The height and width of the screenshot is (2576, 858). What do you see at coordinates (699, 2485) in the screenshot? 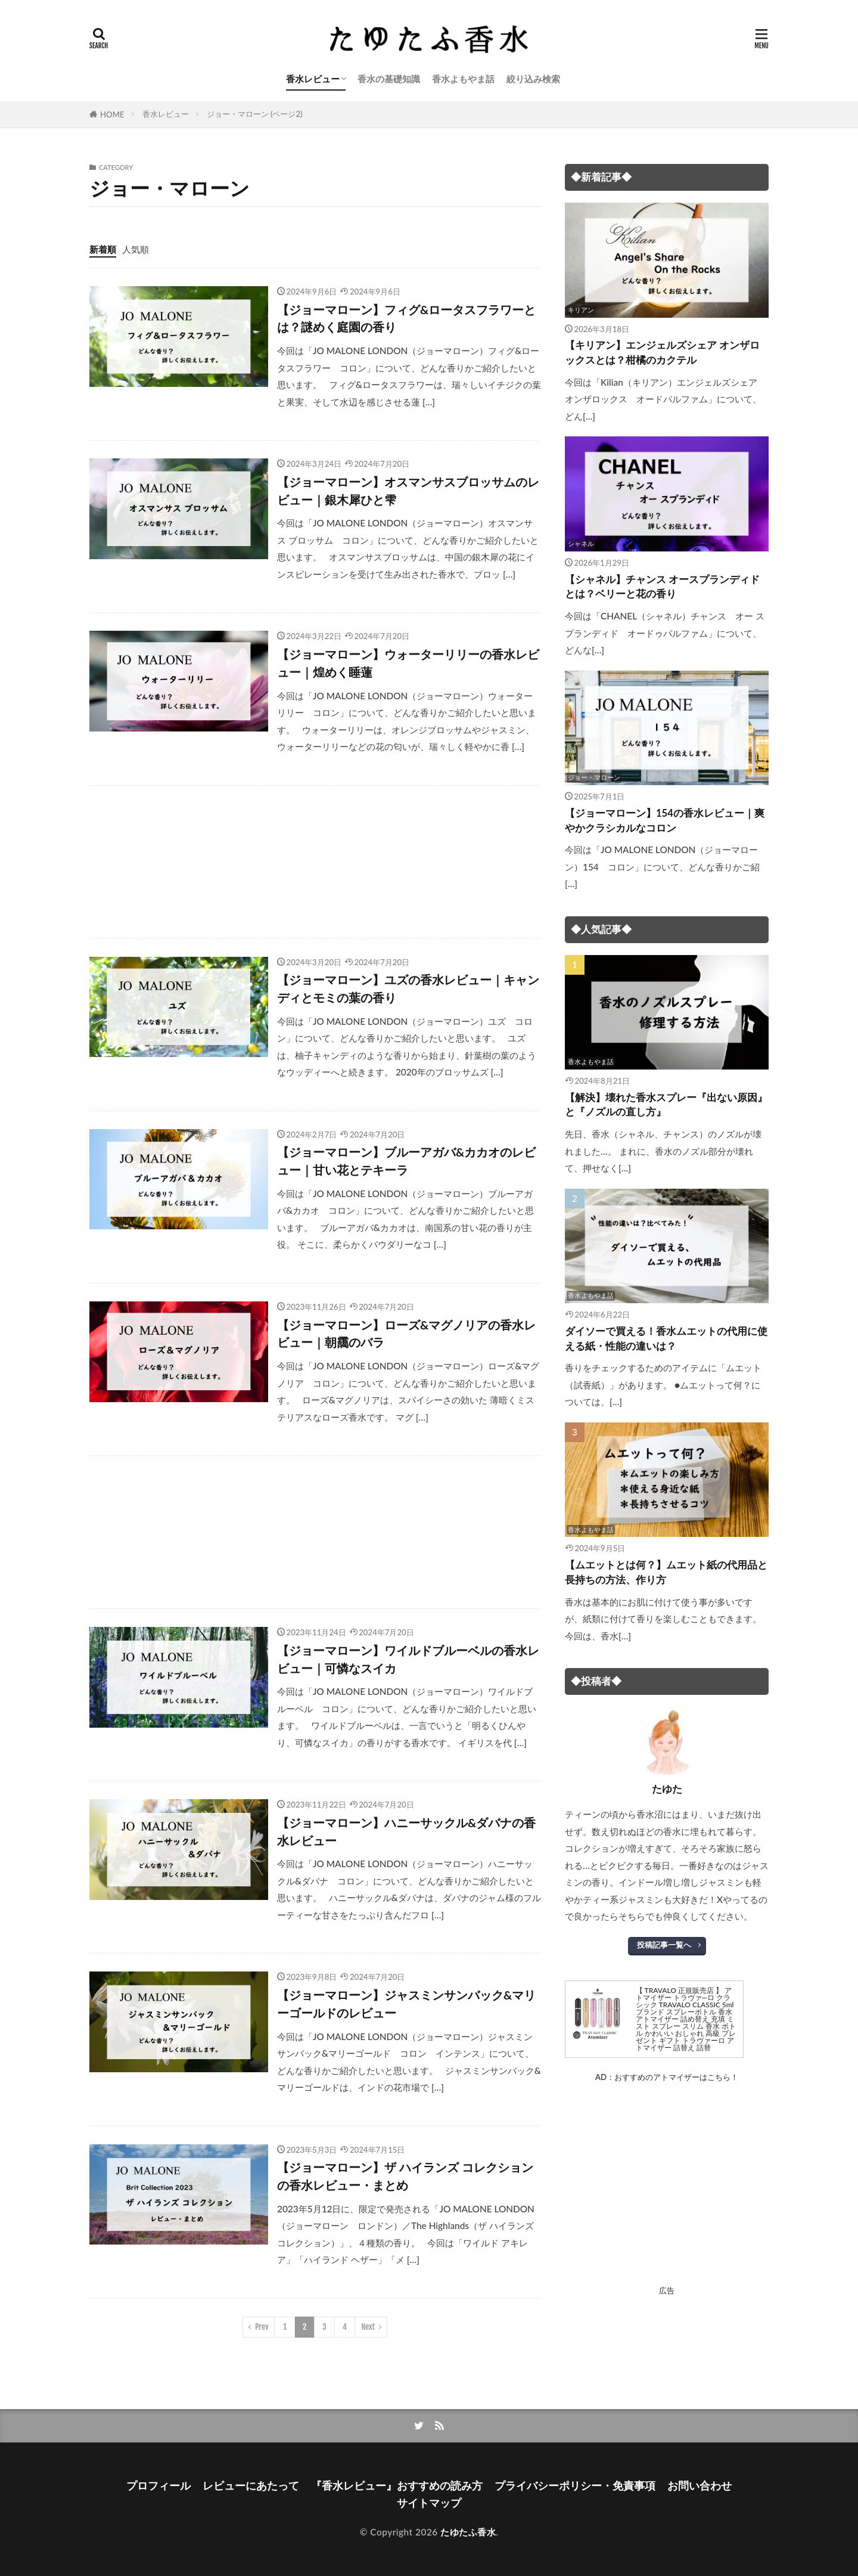
I see `お問い合わせ` at bounding box center [699, 2485].